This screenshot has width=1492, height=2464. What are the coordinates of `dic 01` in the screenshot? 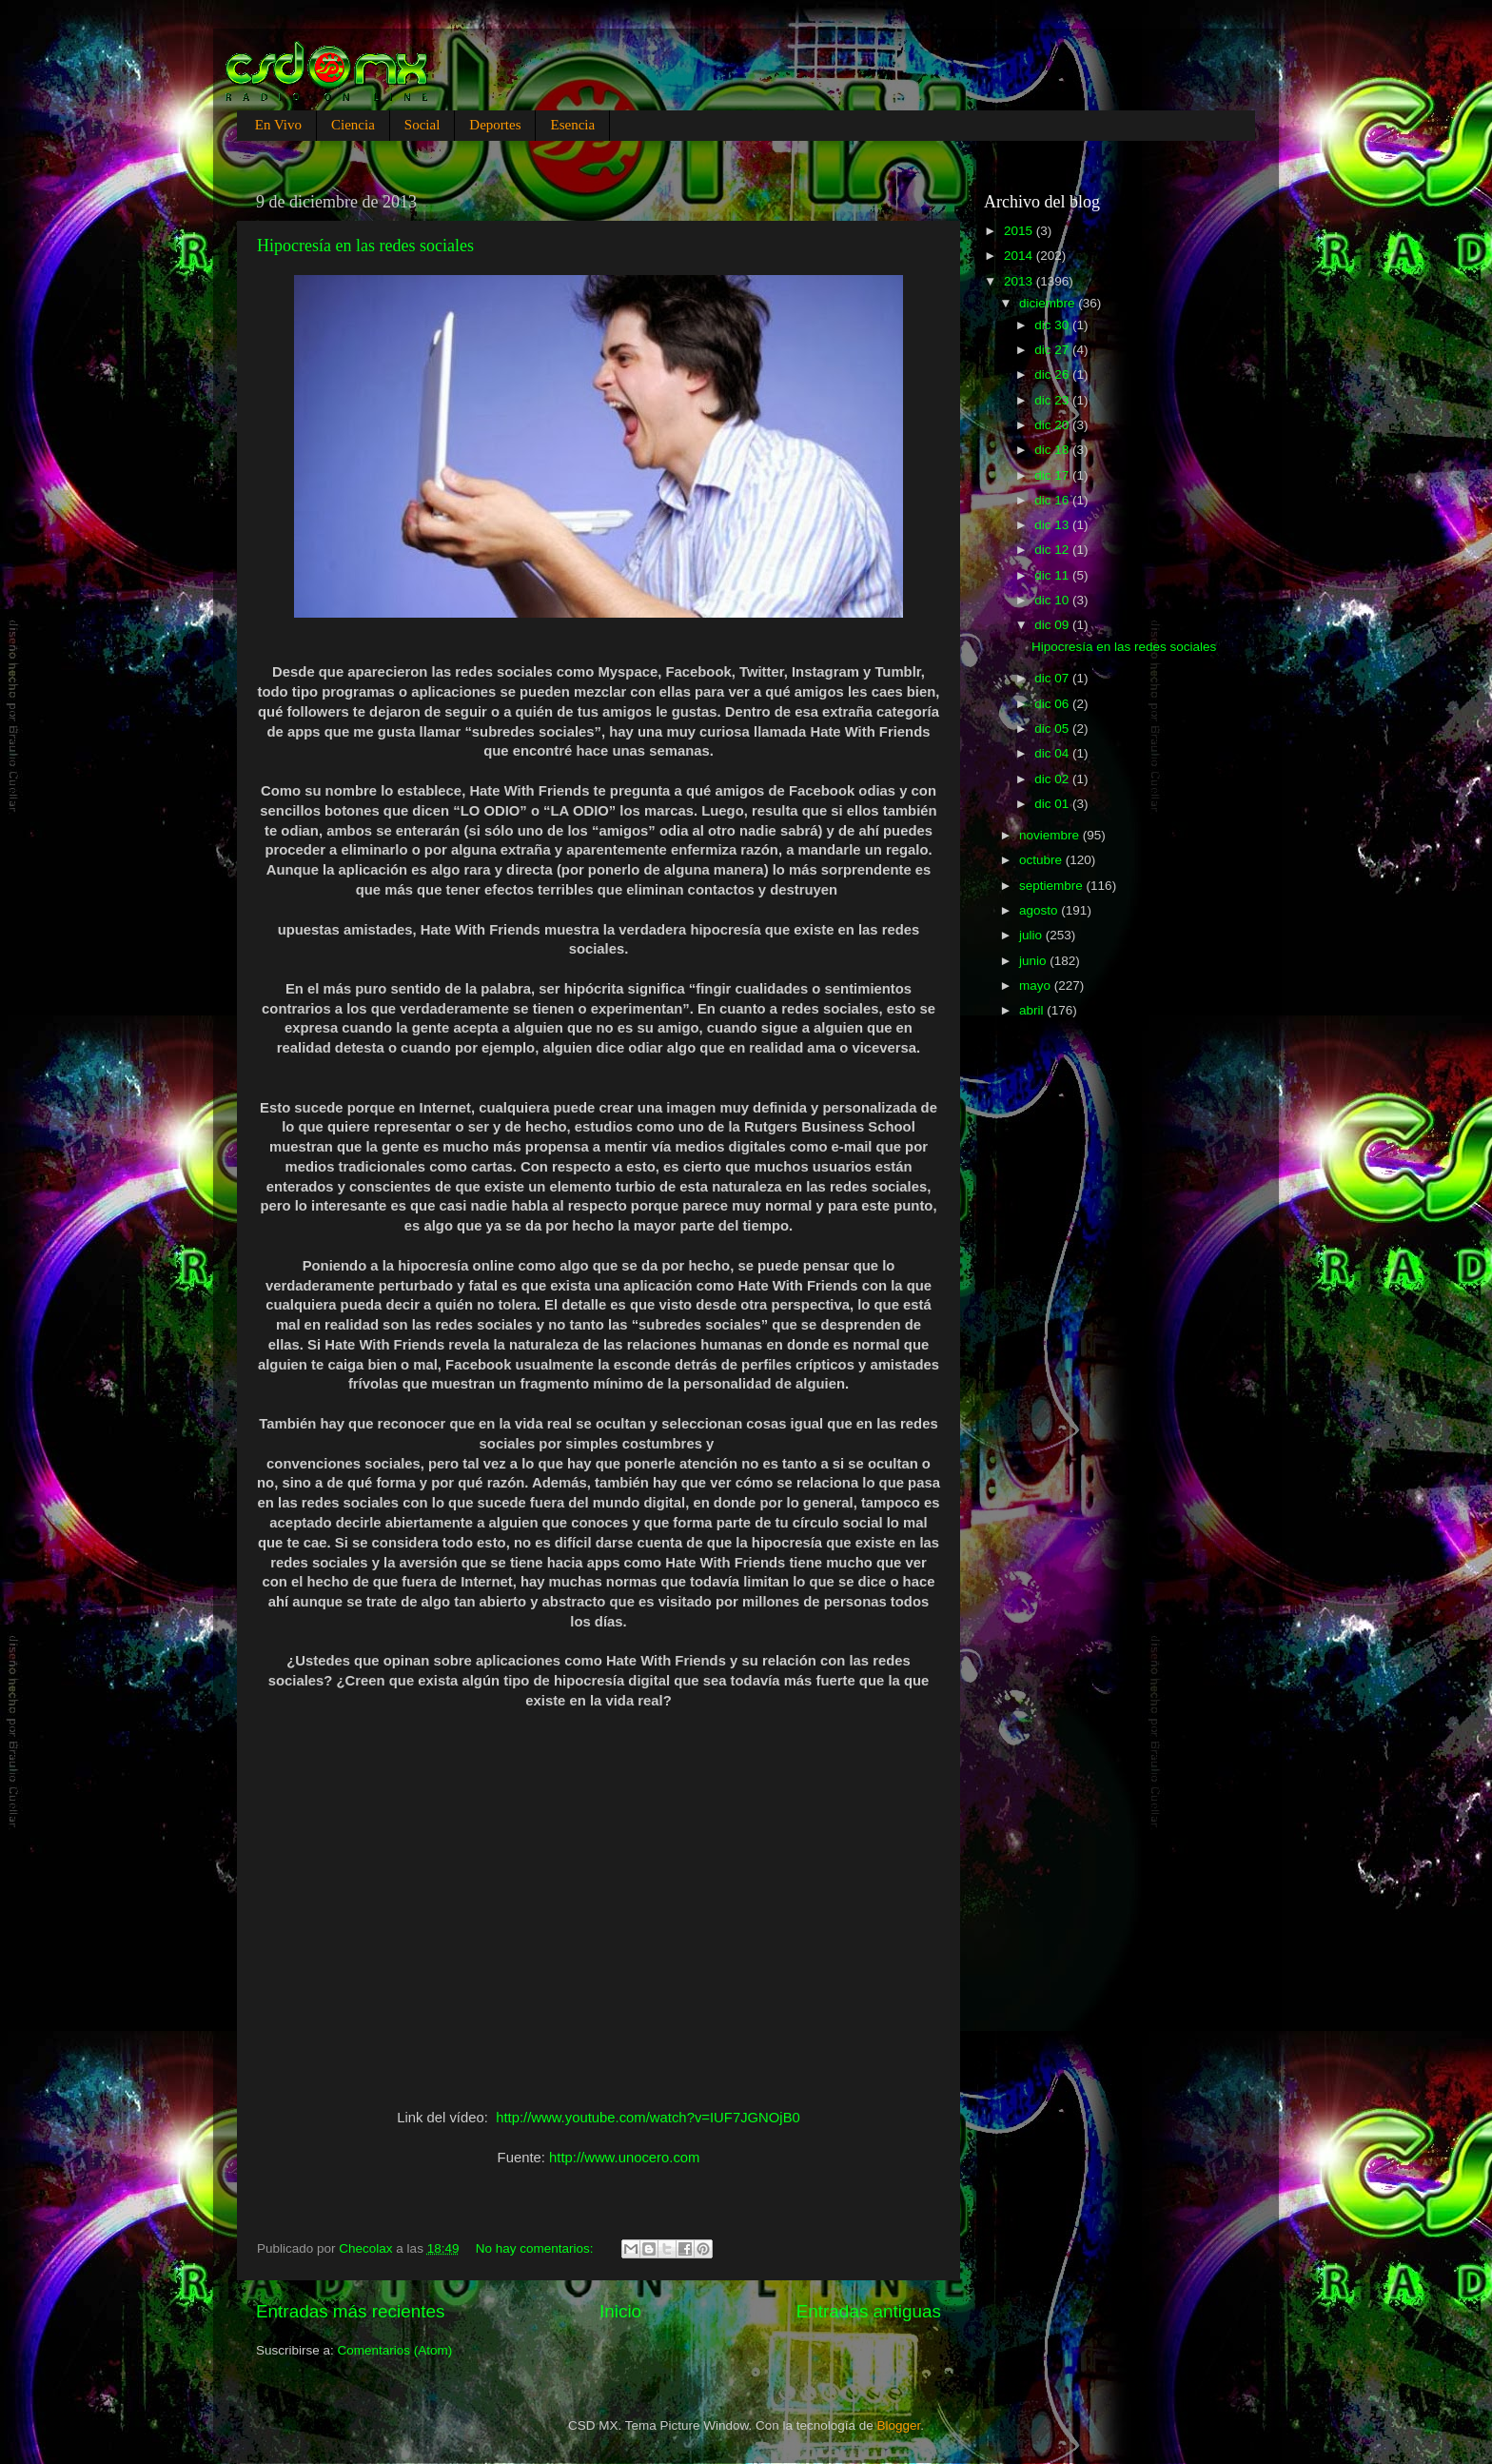 It's located at (1053, 804).